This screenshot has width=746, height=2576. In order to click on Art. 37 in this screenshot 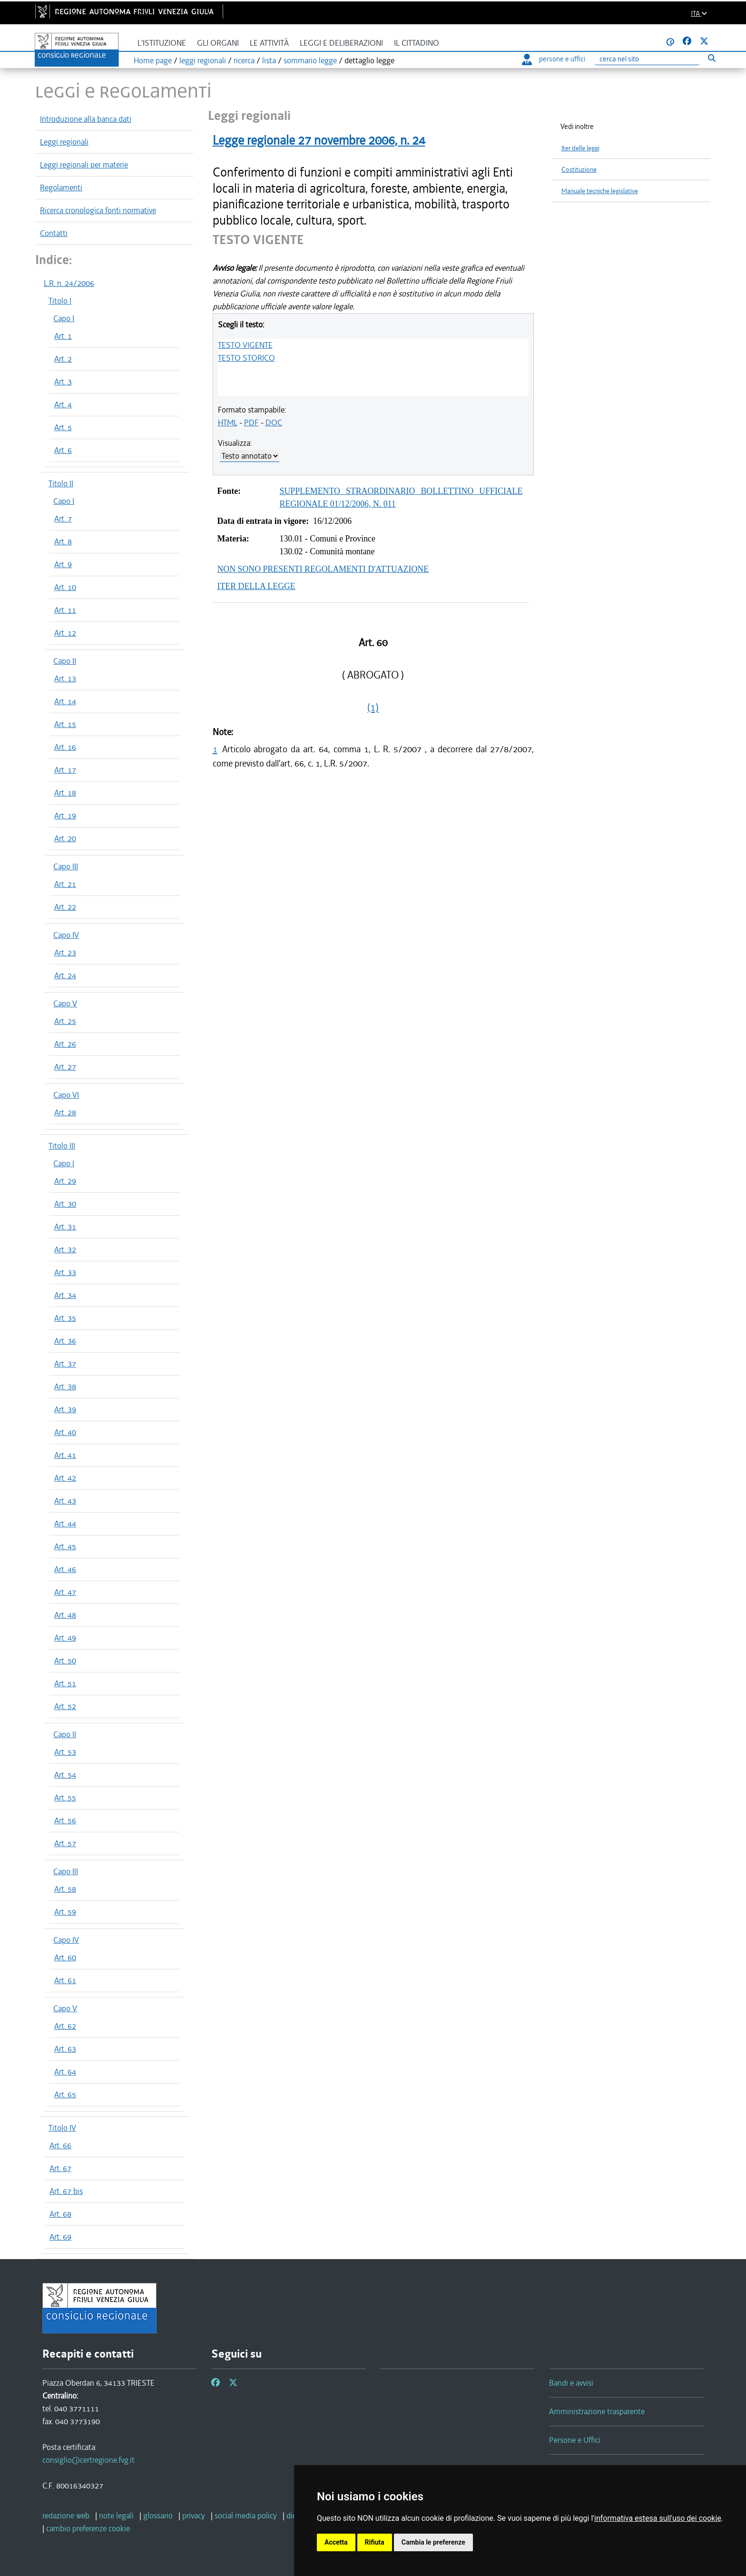, I will do `click(65, 1363)`.